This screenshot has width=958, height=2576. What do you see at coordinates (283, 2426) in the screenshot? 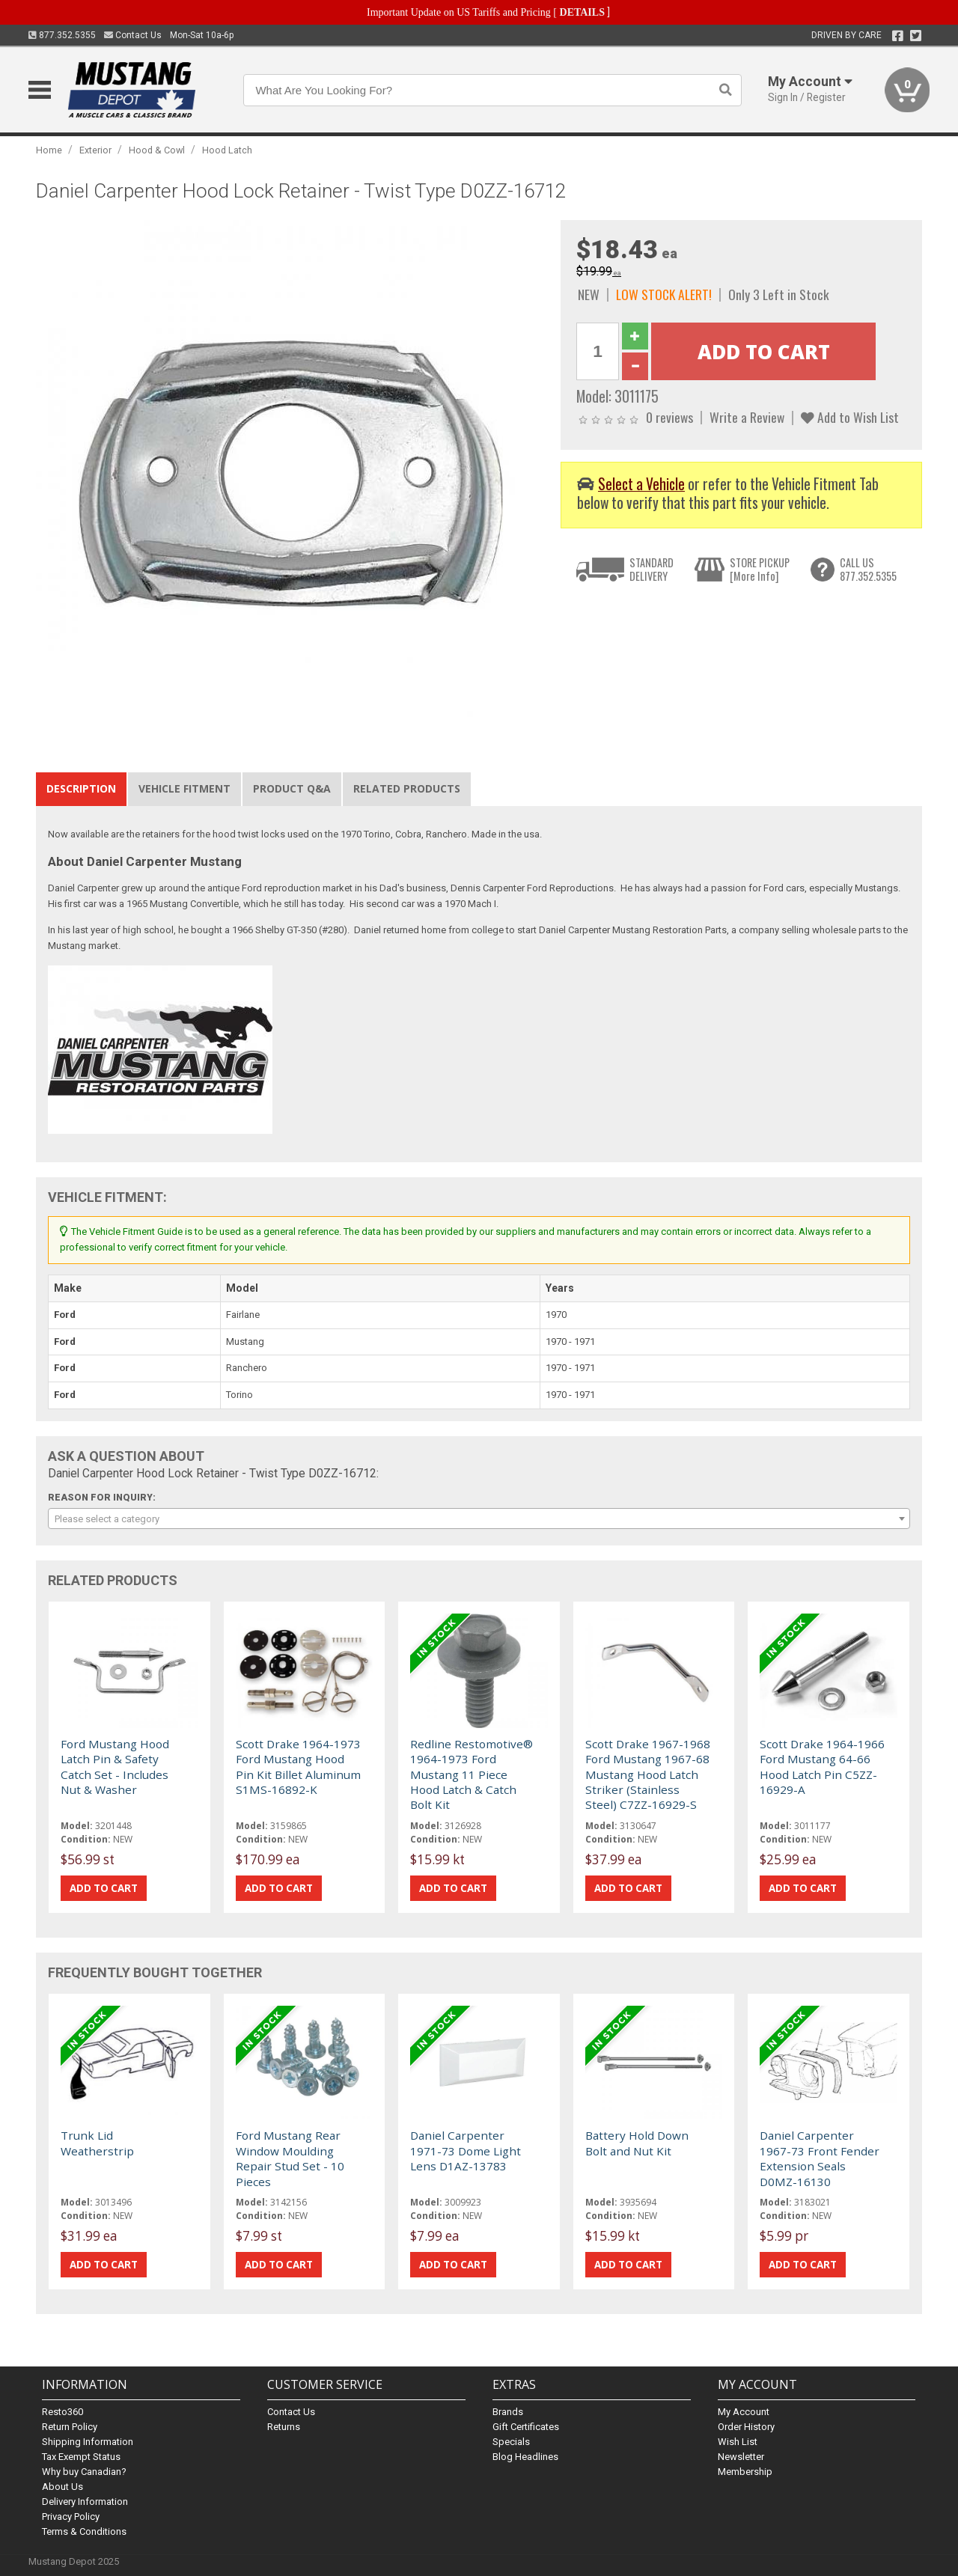
I see `Returns` at bounding box center [283, 2426].